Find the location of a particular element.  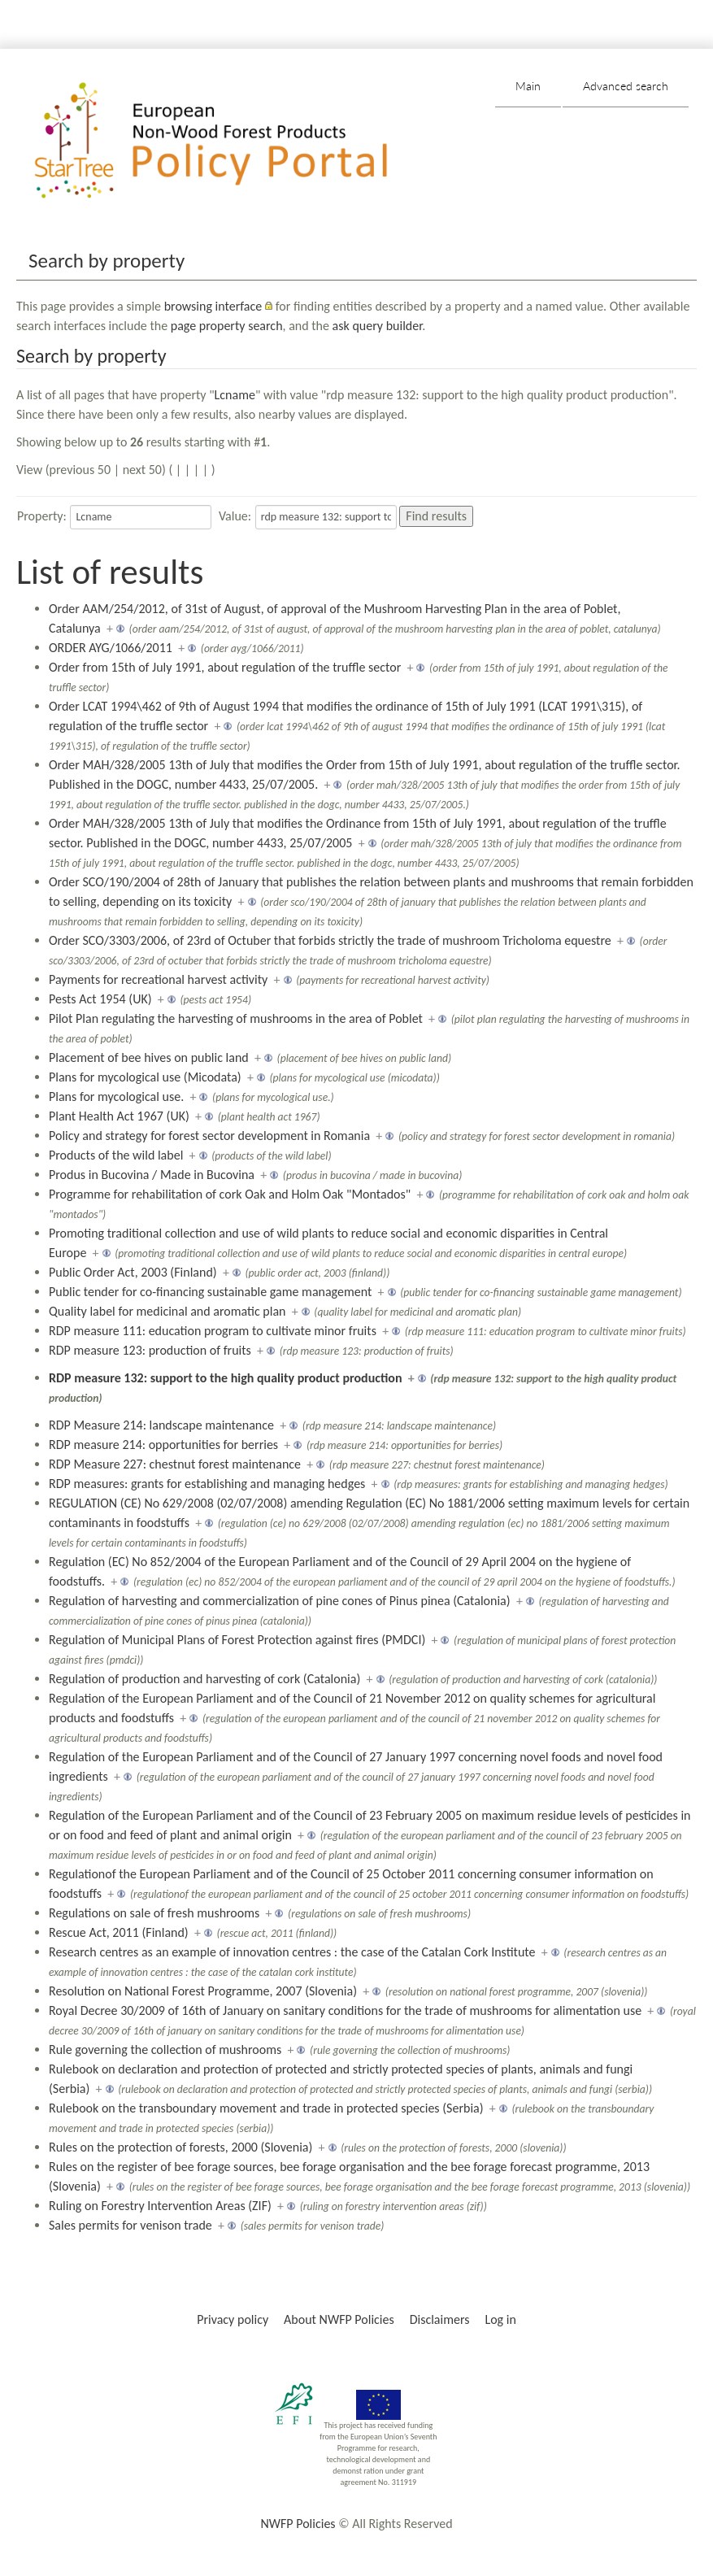

Privacy policy is located at coordinates (232, 2319).